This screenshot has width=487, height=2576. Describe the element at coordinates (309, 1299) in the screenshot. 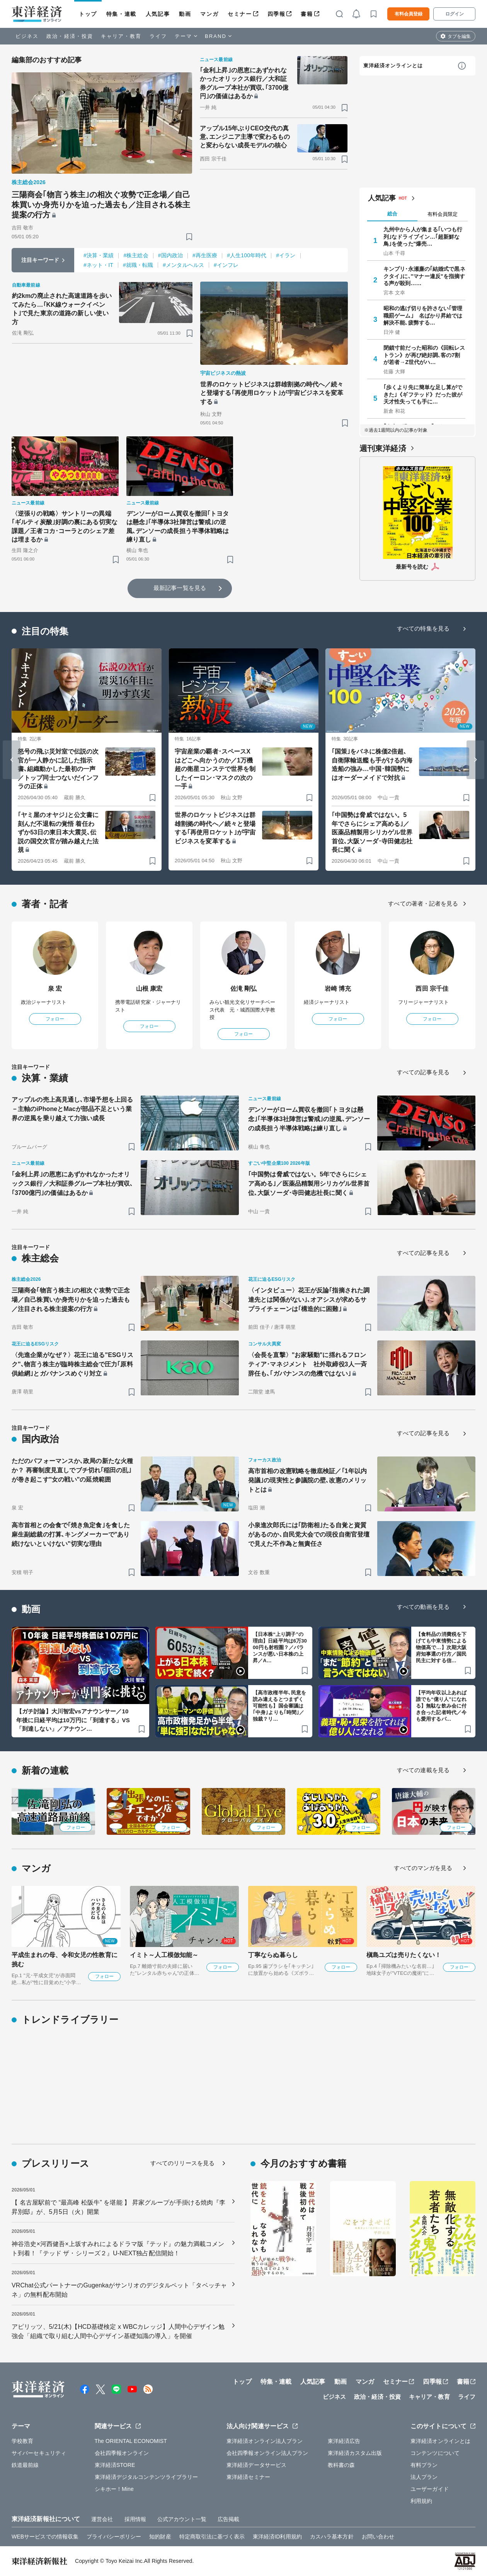

I see `〈インタビュー〉花王が反論｢指摘された調達先とは関係がない｣､オアシスが求めるサプライチェーンは｢構造的に困難｣` at that location.